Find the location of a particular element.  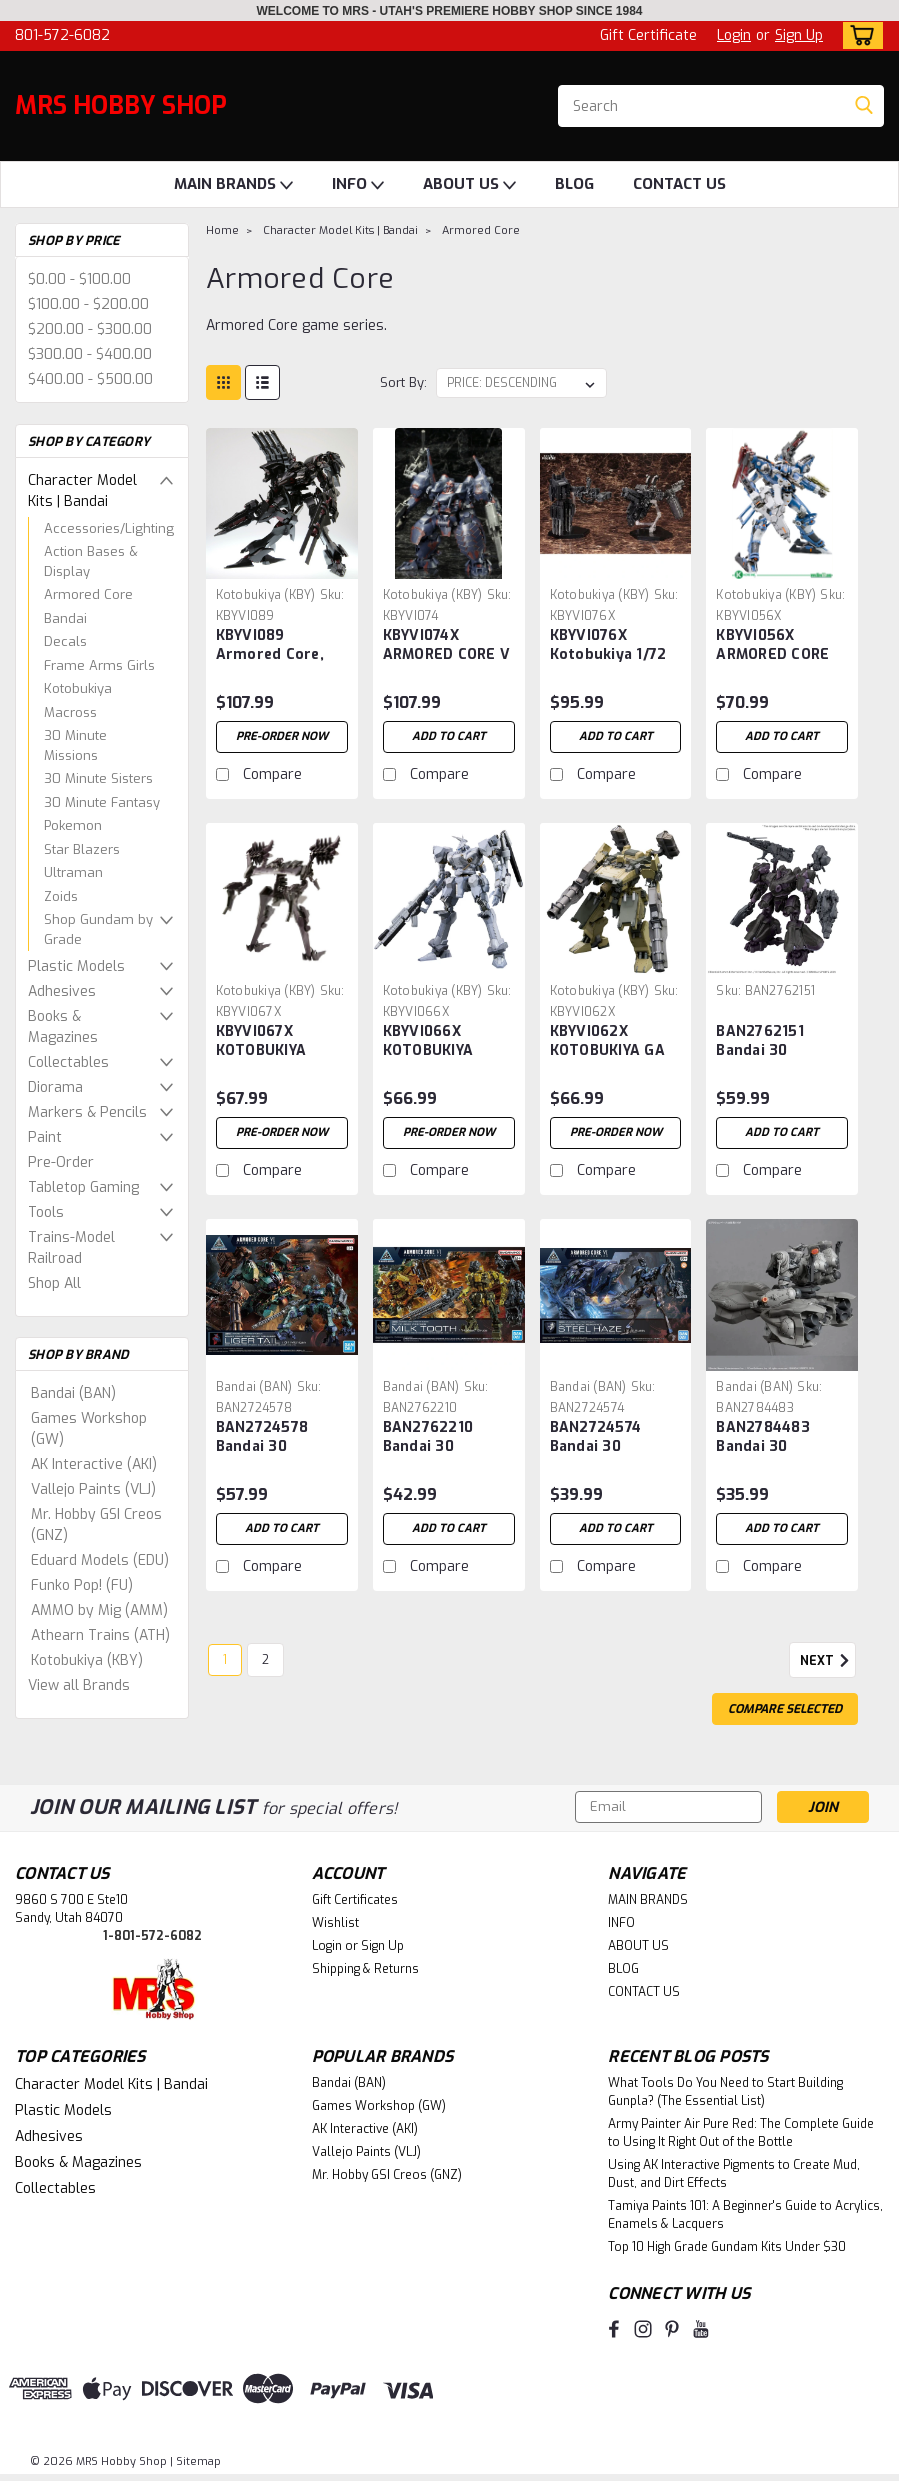

Diorama is located at coordinates (55, 1087).